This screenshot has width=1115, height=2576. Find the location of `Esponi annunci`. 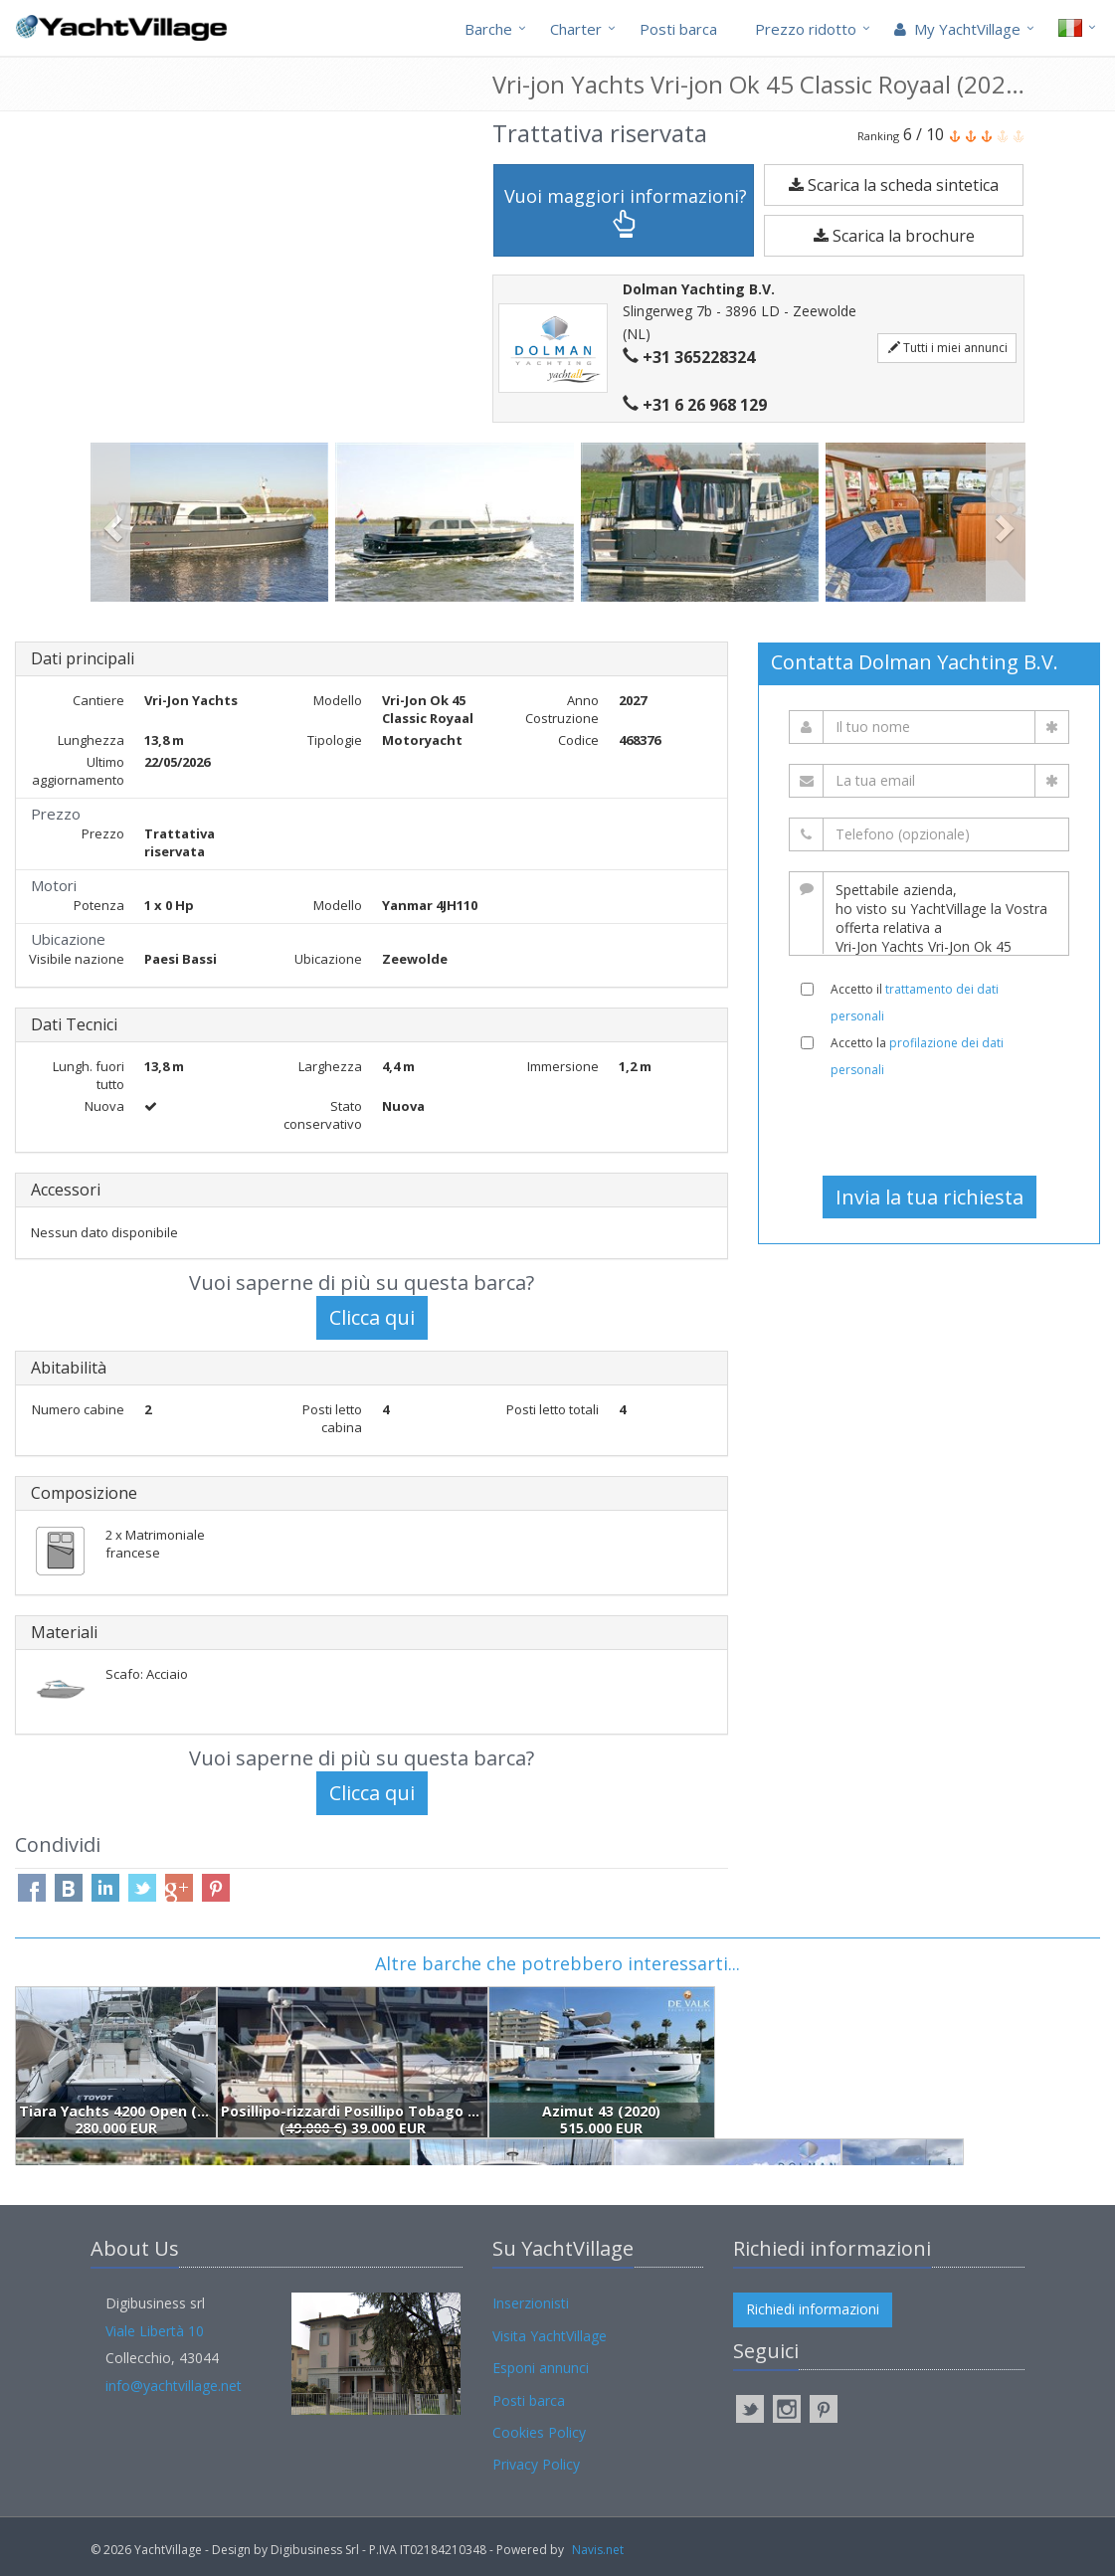

Esponi annunci is located at coordinates (540, 2367).